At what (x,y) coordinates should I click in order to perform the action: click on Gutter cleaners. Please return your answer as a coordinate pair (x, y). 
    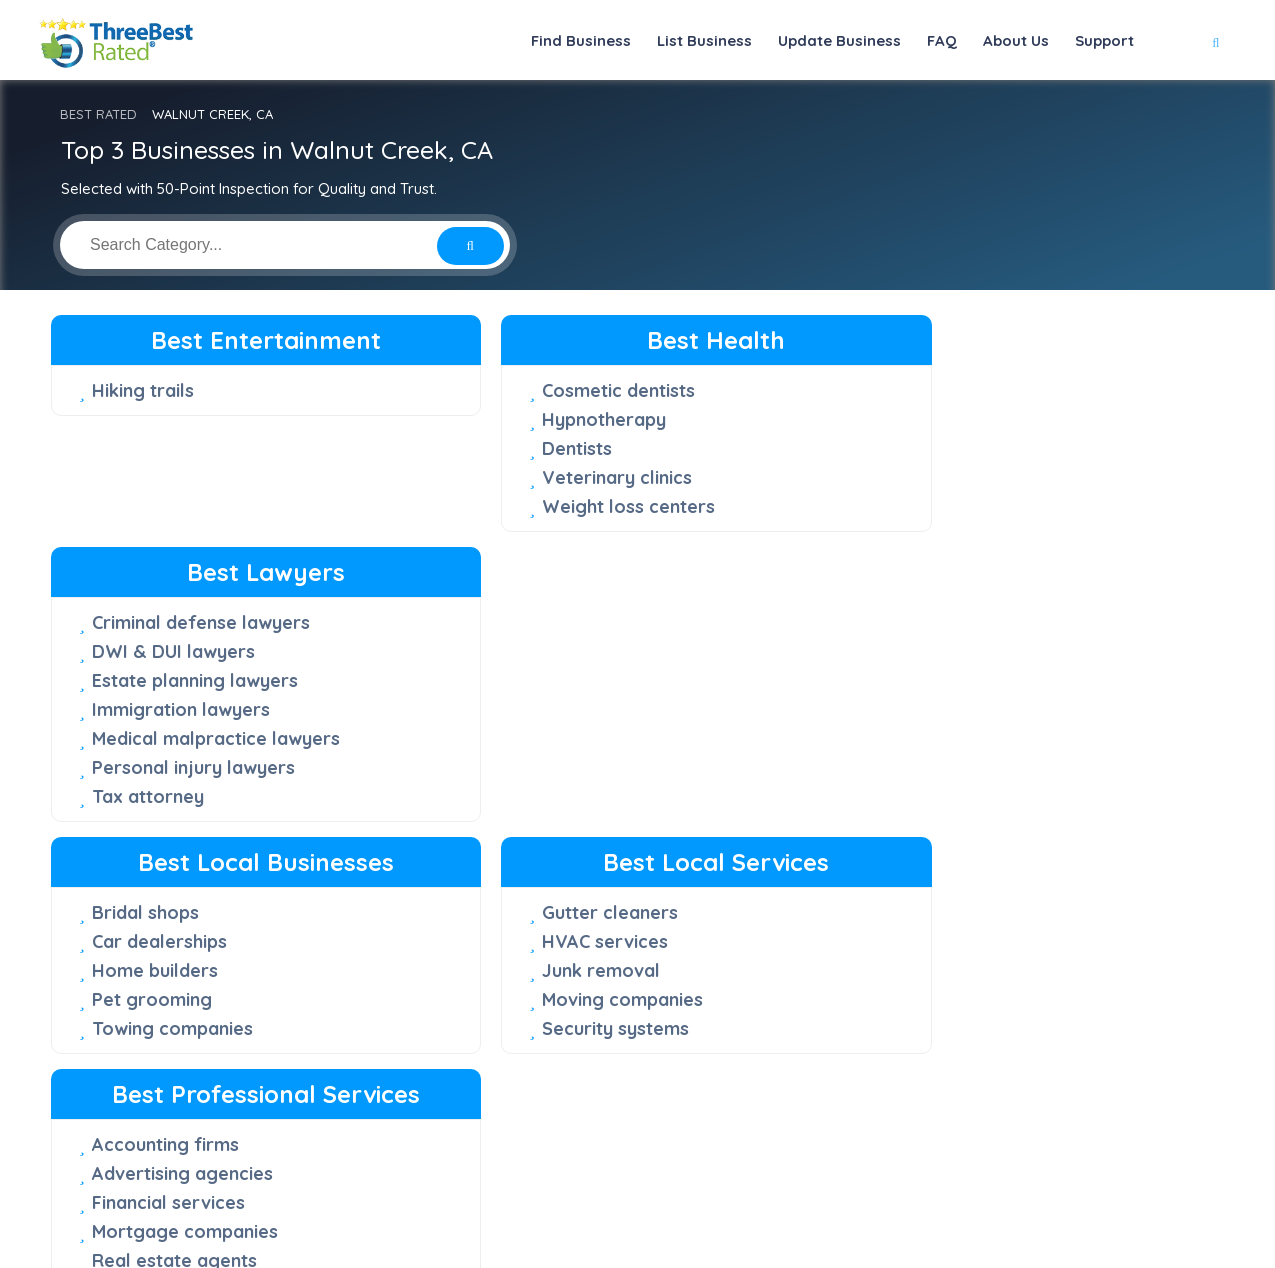
    Looking at the image, I should click on (532, 680).